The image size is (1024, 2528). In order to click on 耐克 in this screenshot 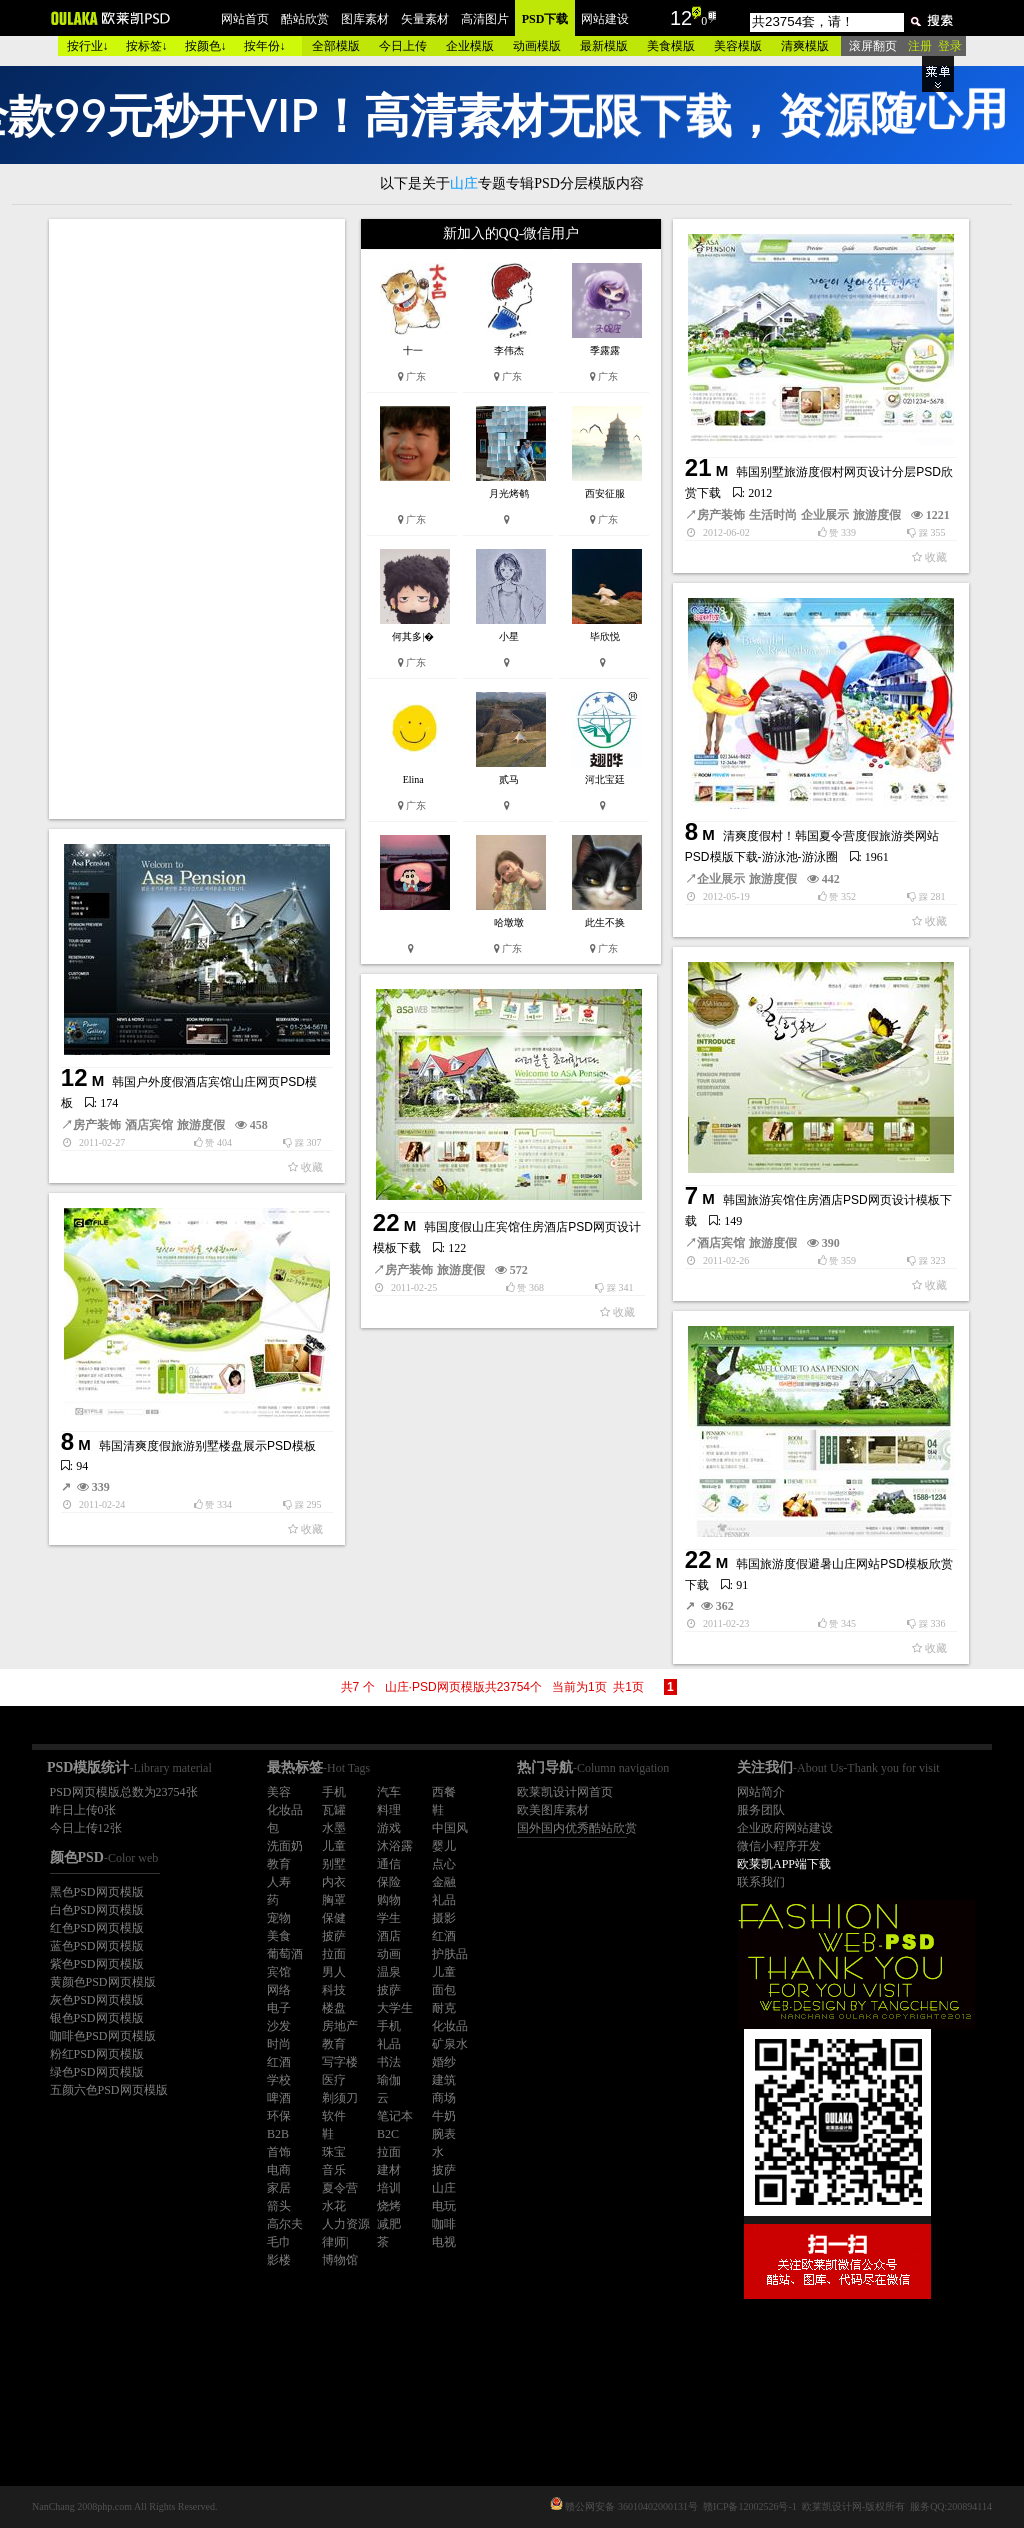, I will do `click(444, 2008)`.